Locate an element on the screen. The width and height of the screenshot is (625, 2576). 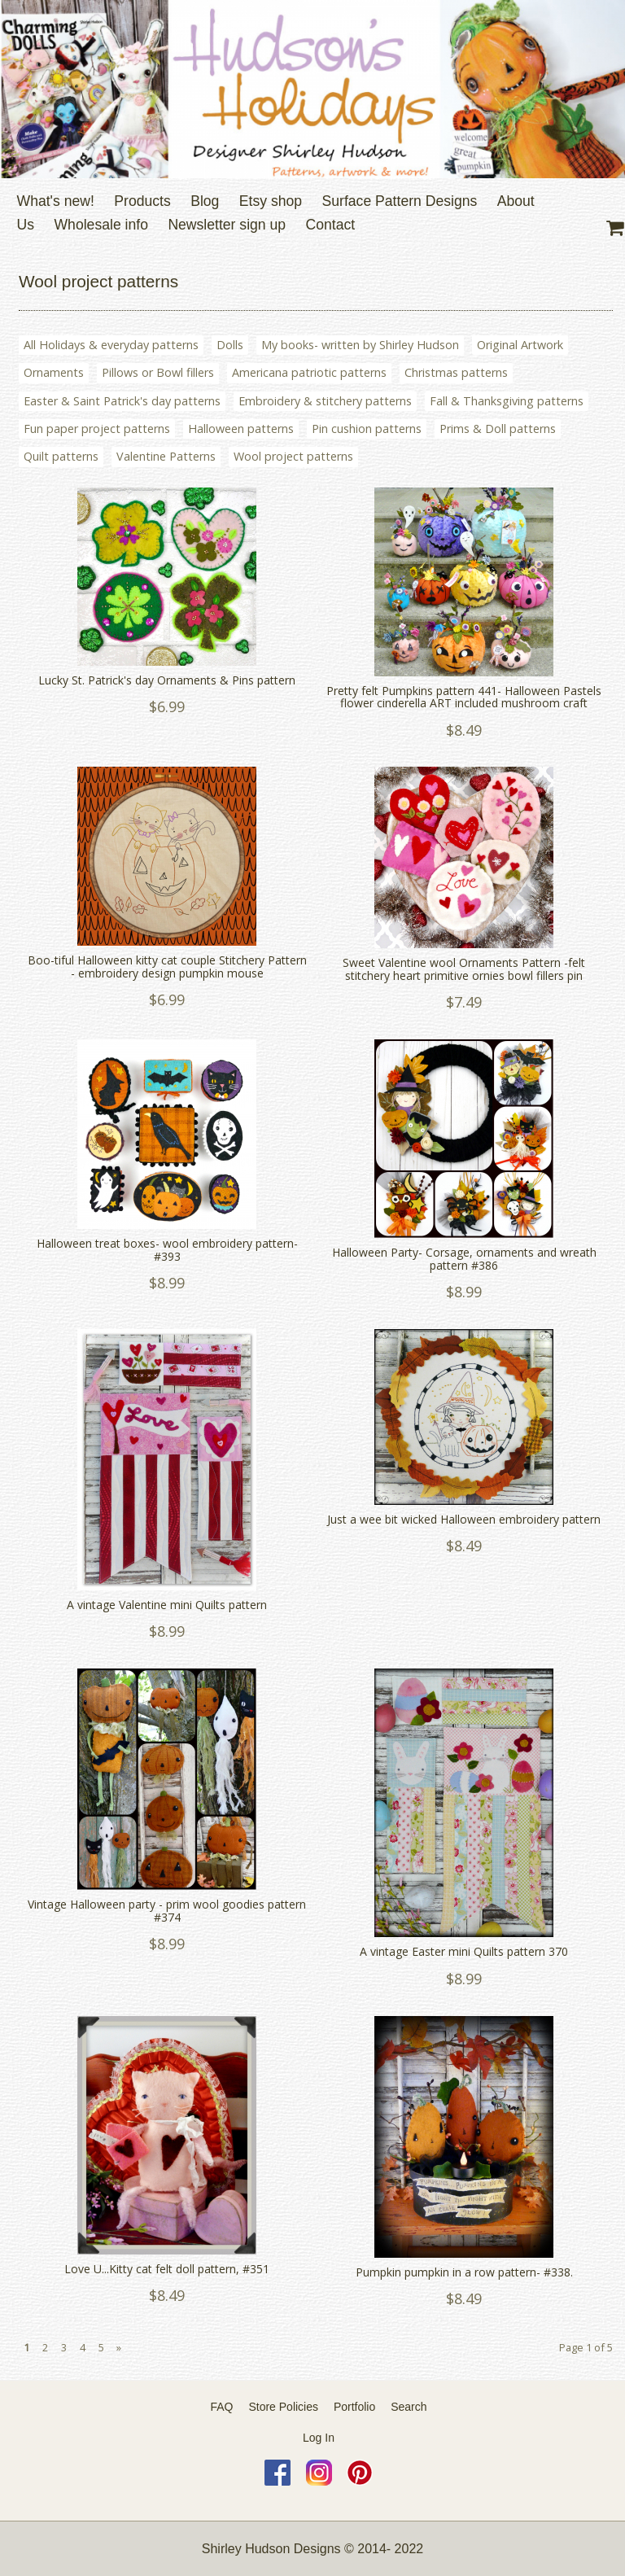
A vintage Easter mini Quilts pattern 370 is located at coordinates (464, 1951).